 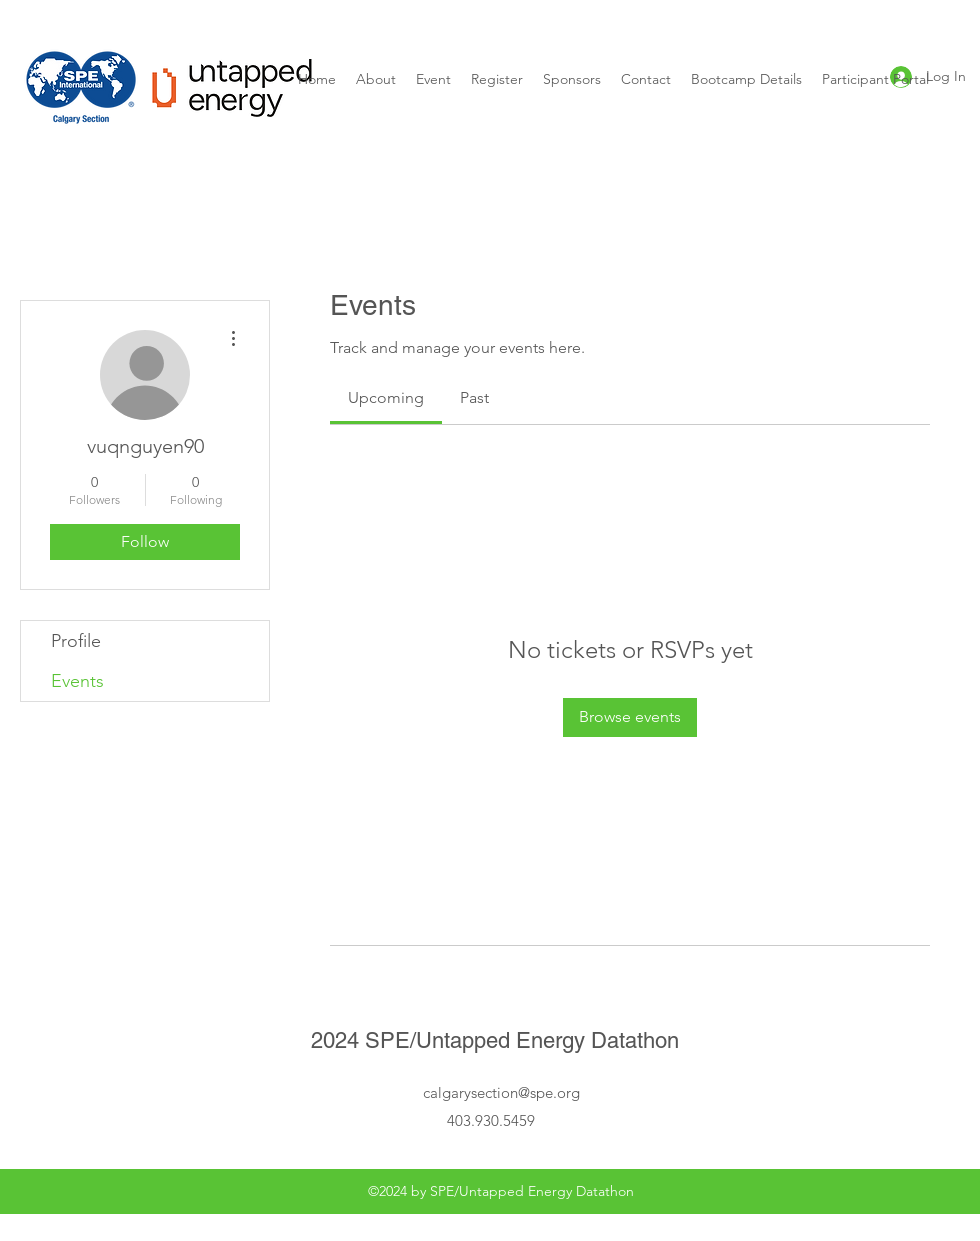 I want to click on Profile, so click(x=76, y=641).